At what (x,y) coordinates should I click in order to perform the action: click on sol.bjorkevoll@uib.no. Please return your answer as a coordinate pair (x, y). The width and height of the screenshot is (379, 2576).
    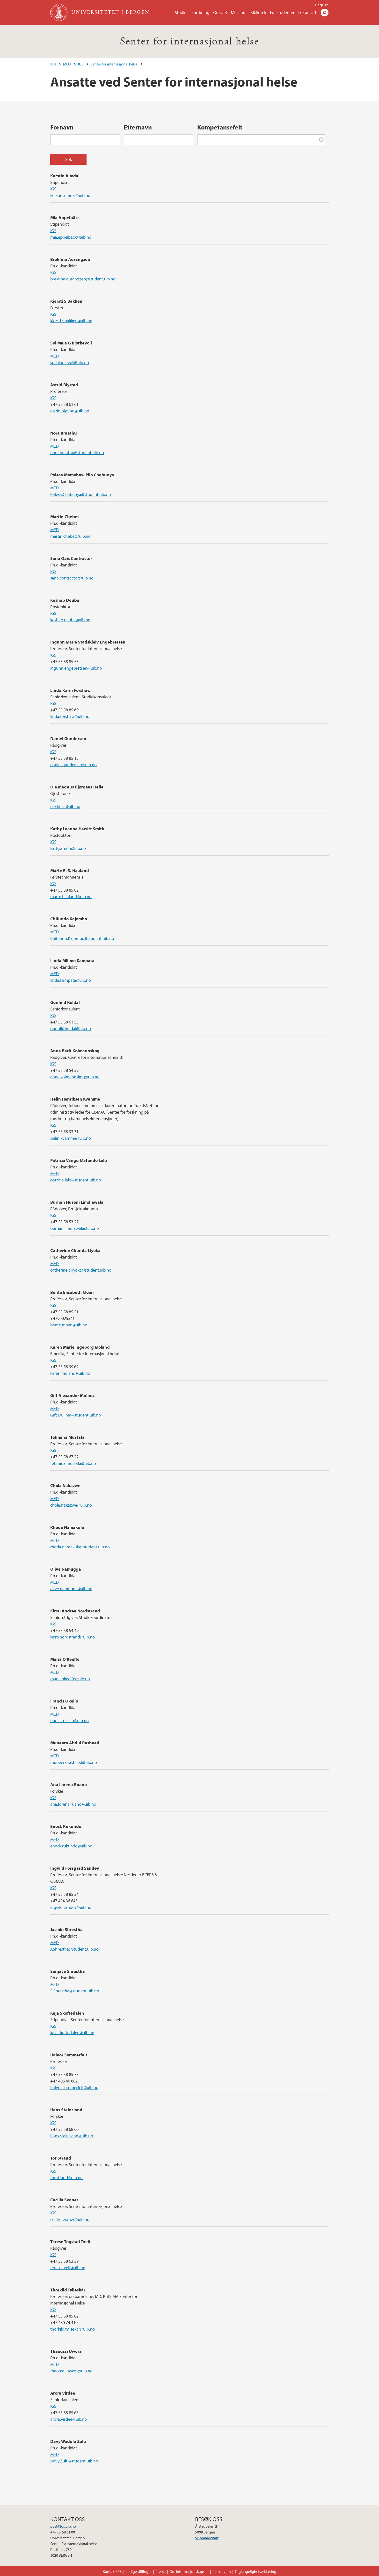
    Looking at the image, I should click on (69, 362).